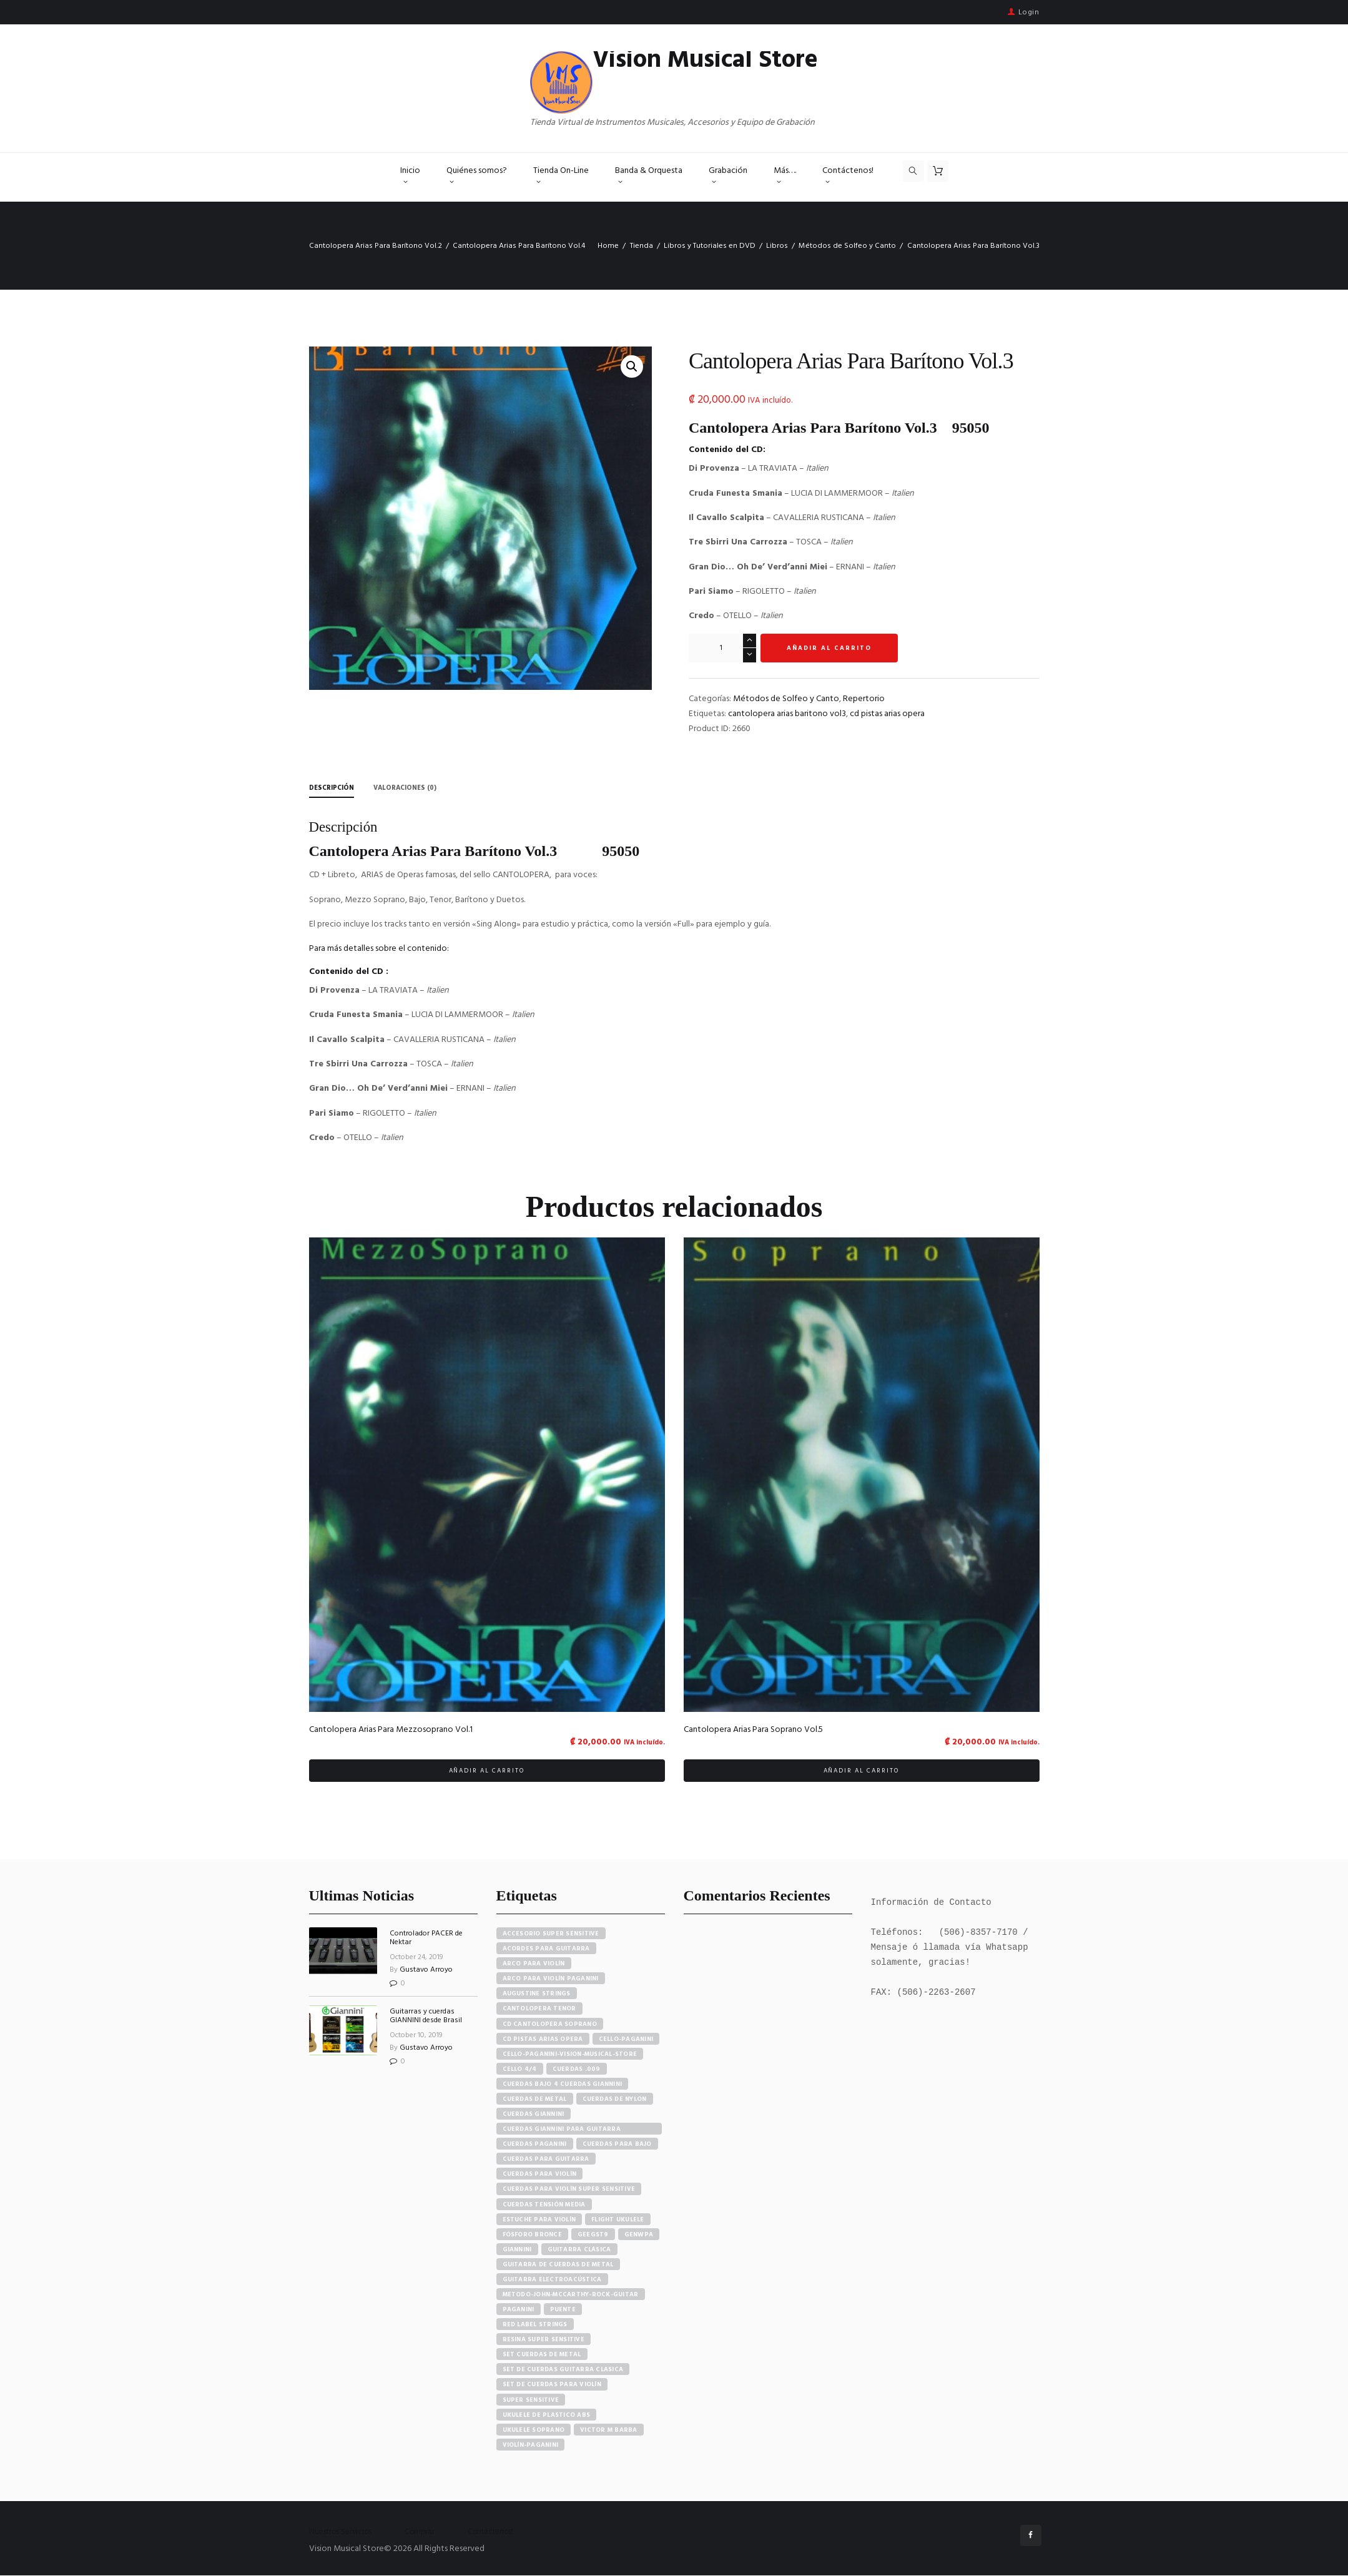  I want to click on Valoraciones (0) [tab], so click(412, 788).